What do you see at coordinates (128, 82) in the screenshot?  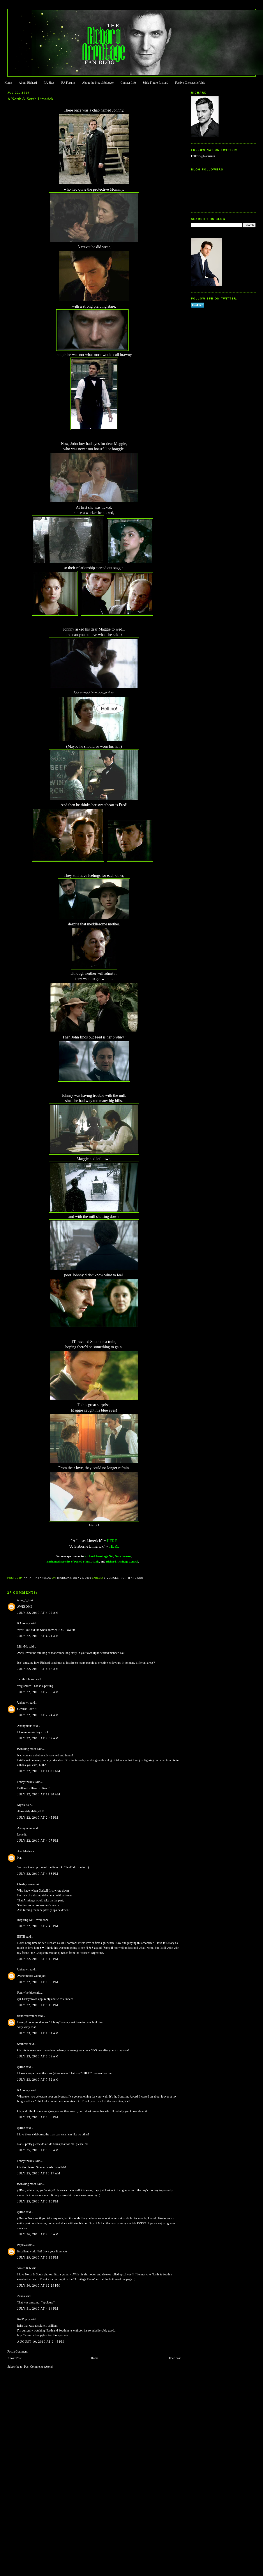 I see `Contact Info` at bounding box center [128, 82].